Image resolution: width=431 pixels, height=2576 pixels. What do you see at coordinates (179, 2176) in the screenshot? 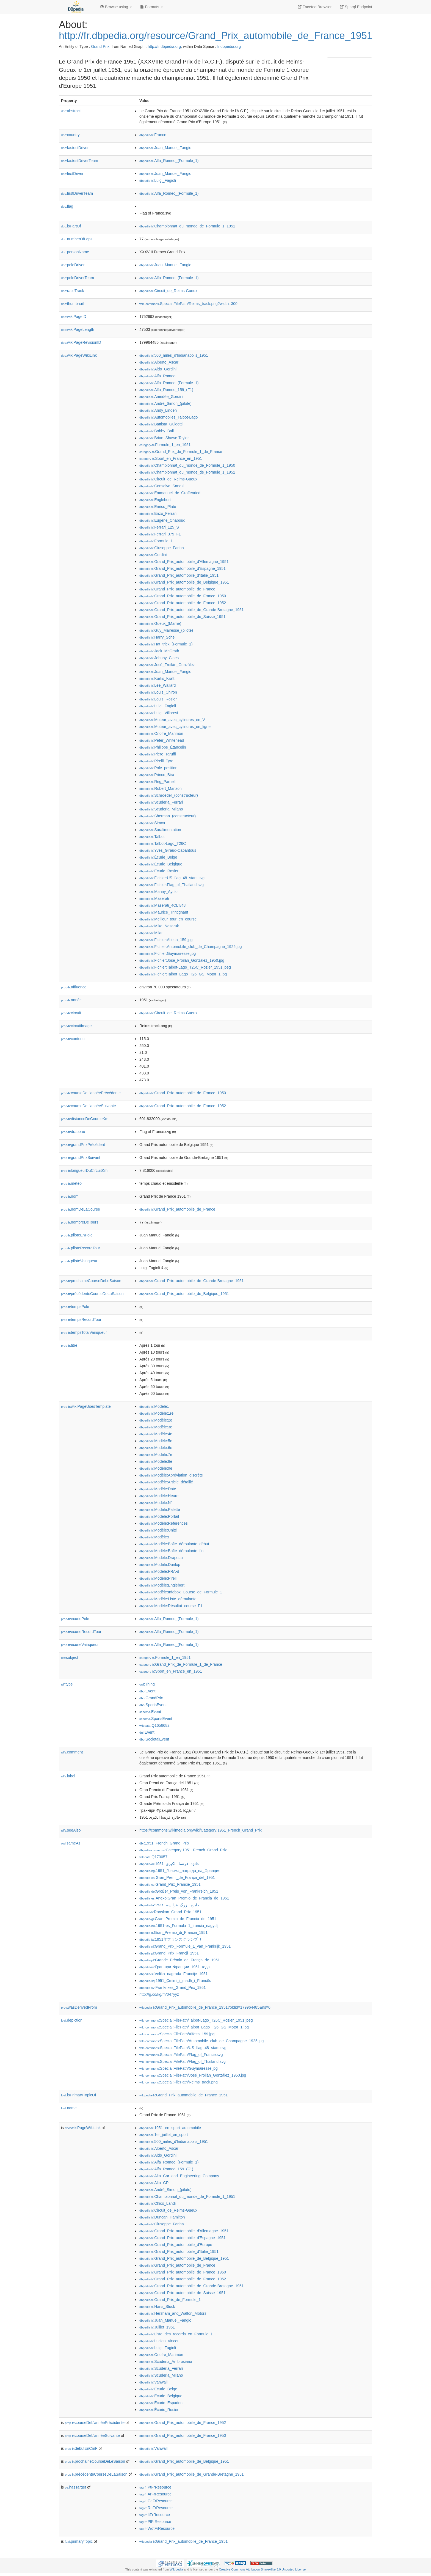
I see `:Alta_Car_and_Engineering_Company` at bounding box center [179, 2176].